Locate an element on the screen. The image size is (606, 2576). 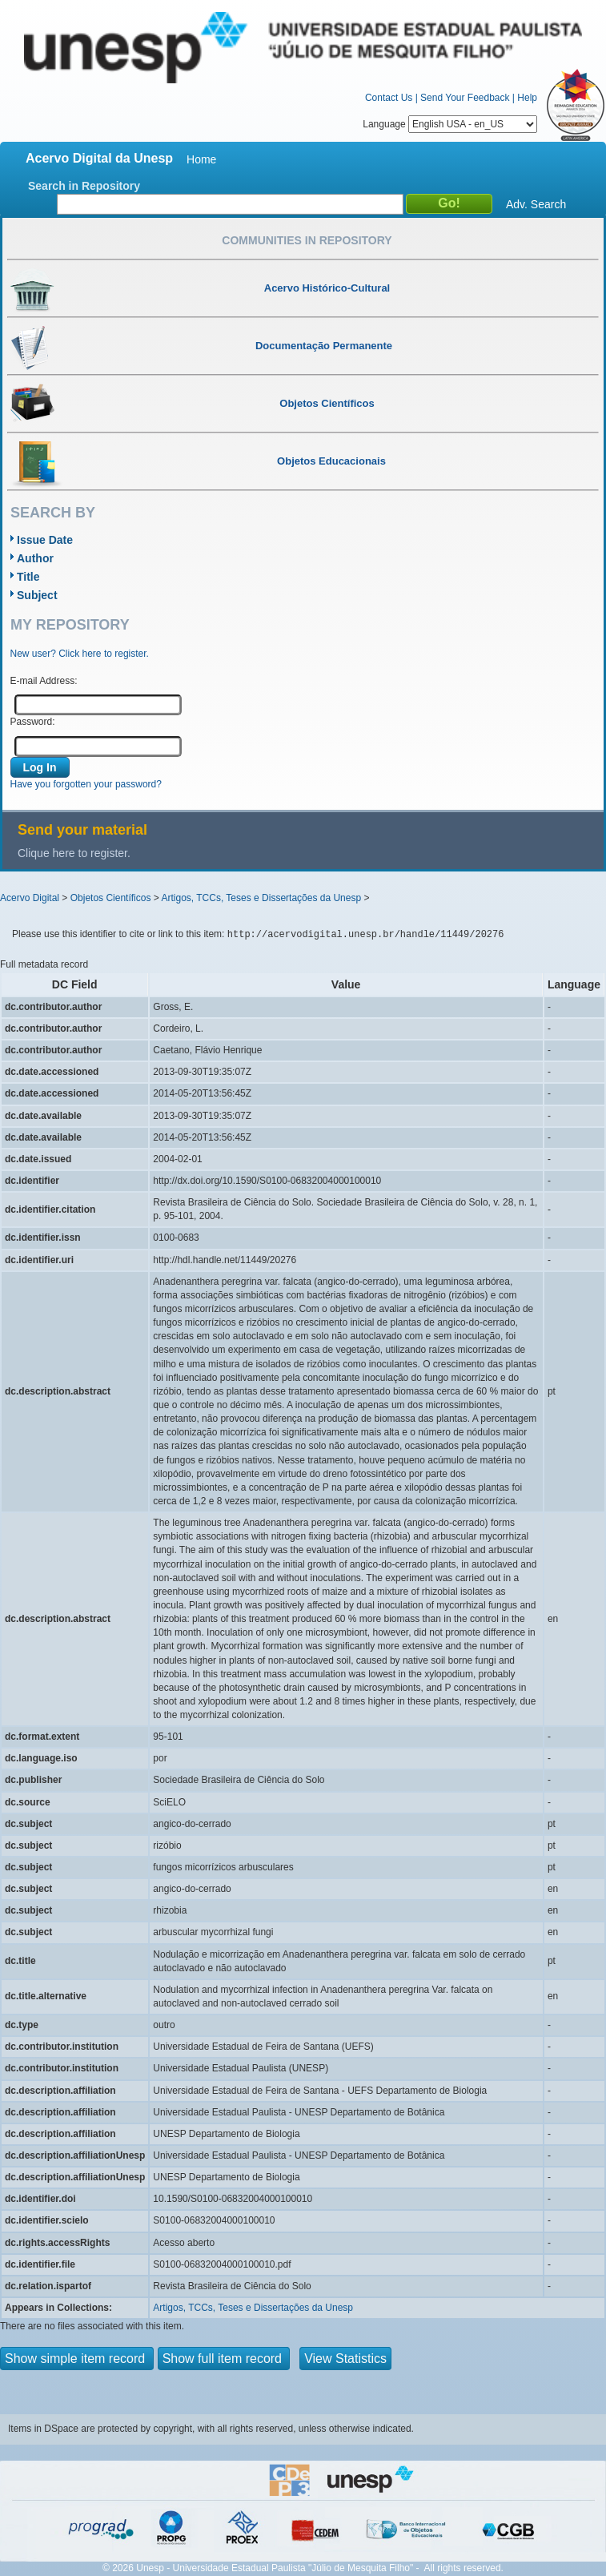
Password: is located at coordinates (32, 721).